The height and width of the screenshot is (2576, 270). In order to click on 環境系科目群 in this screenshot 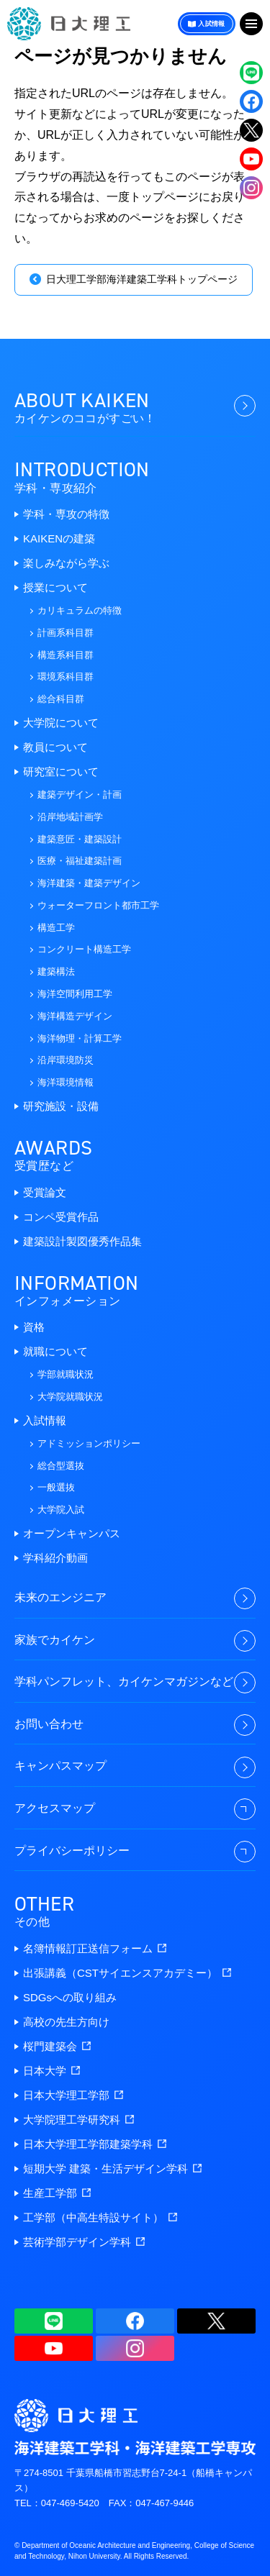, I will do `click(65, 676)`.